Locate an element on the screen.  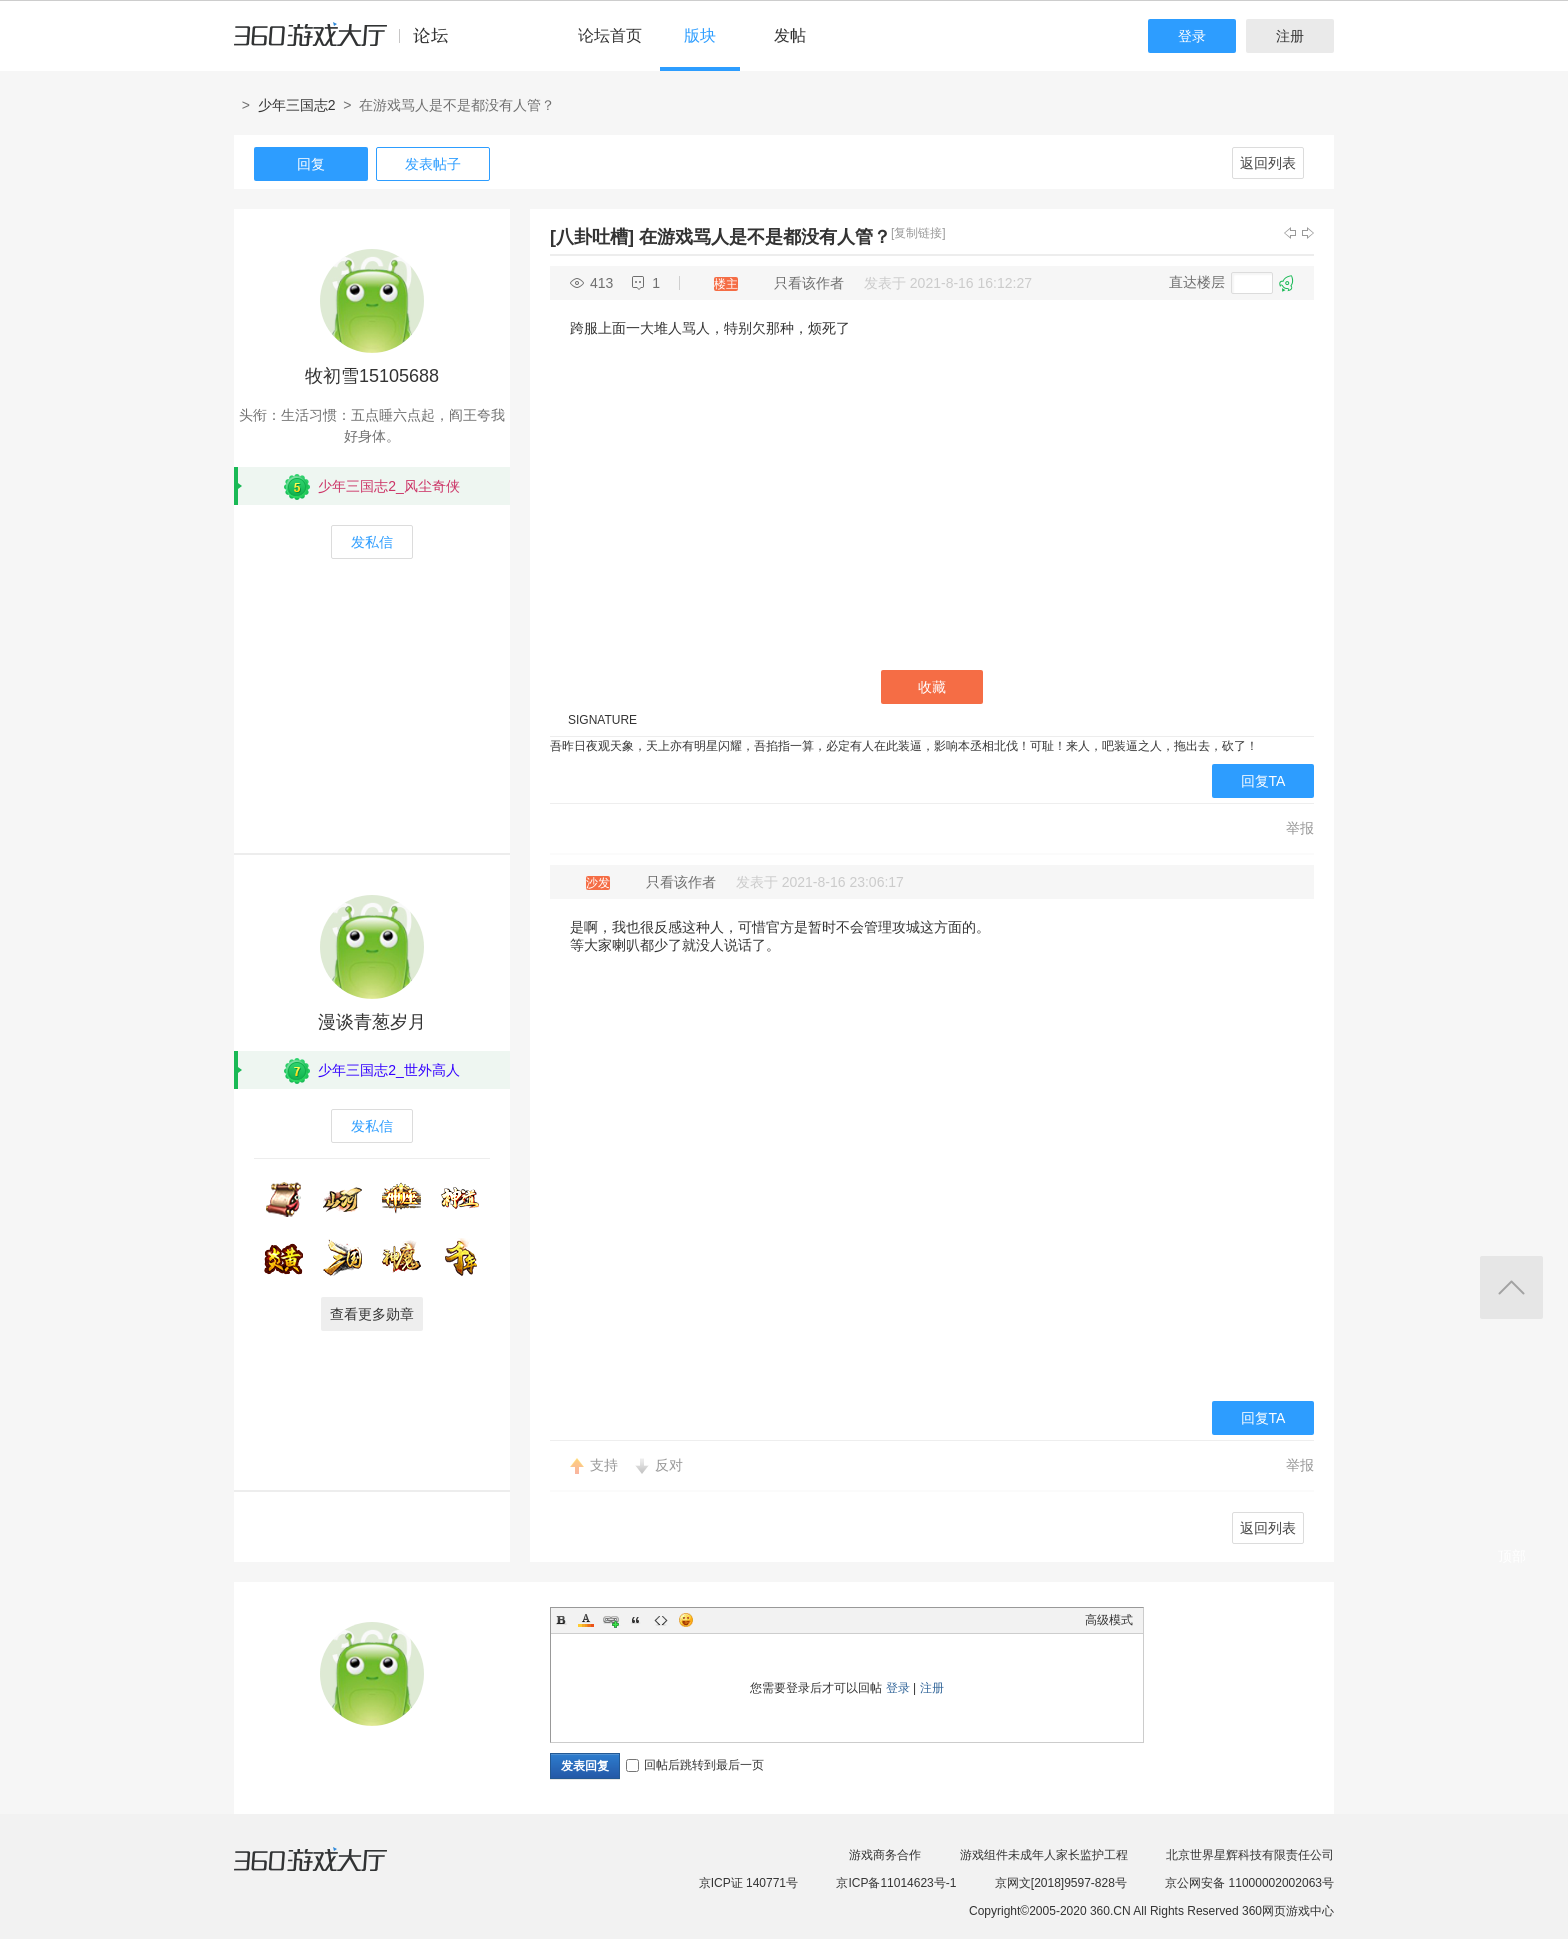
上一主题 is located at coordinates (1290, 233).